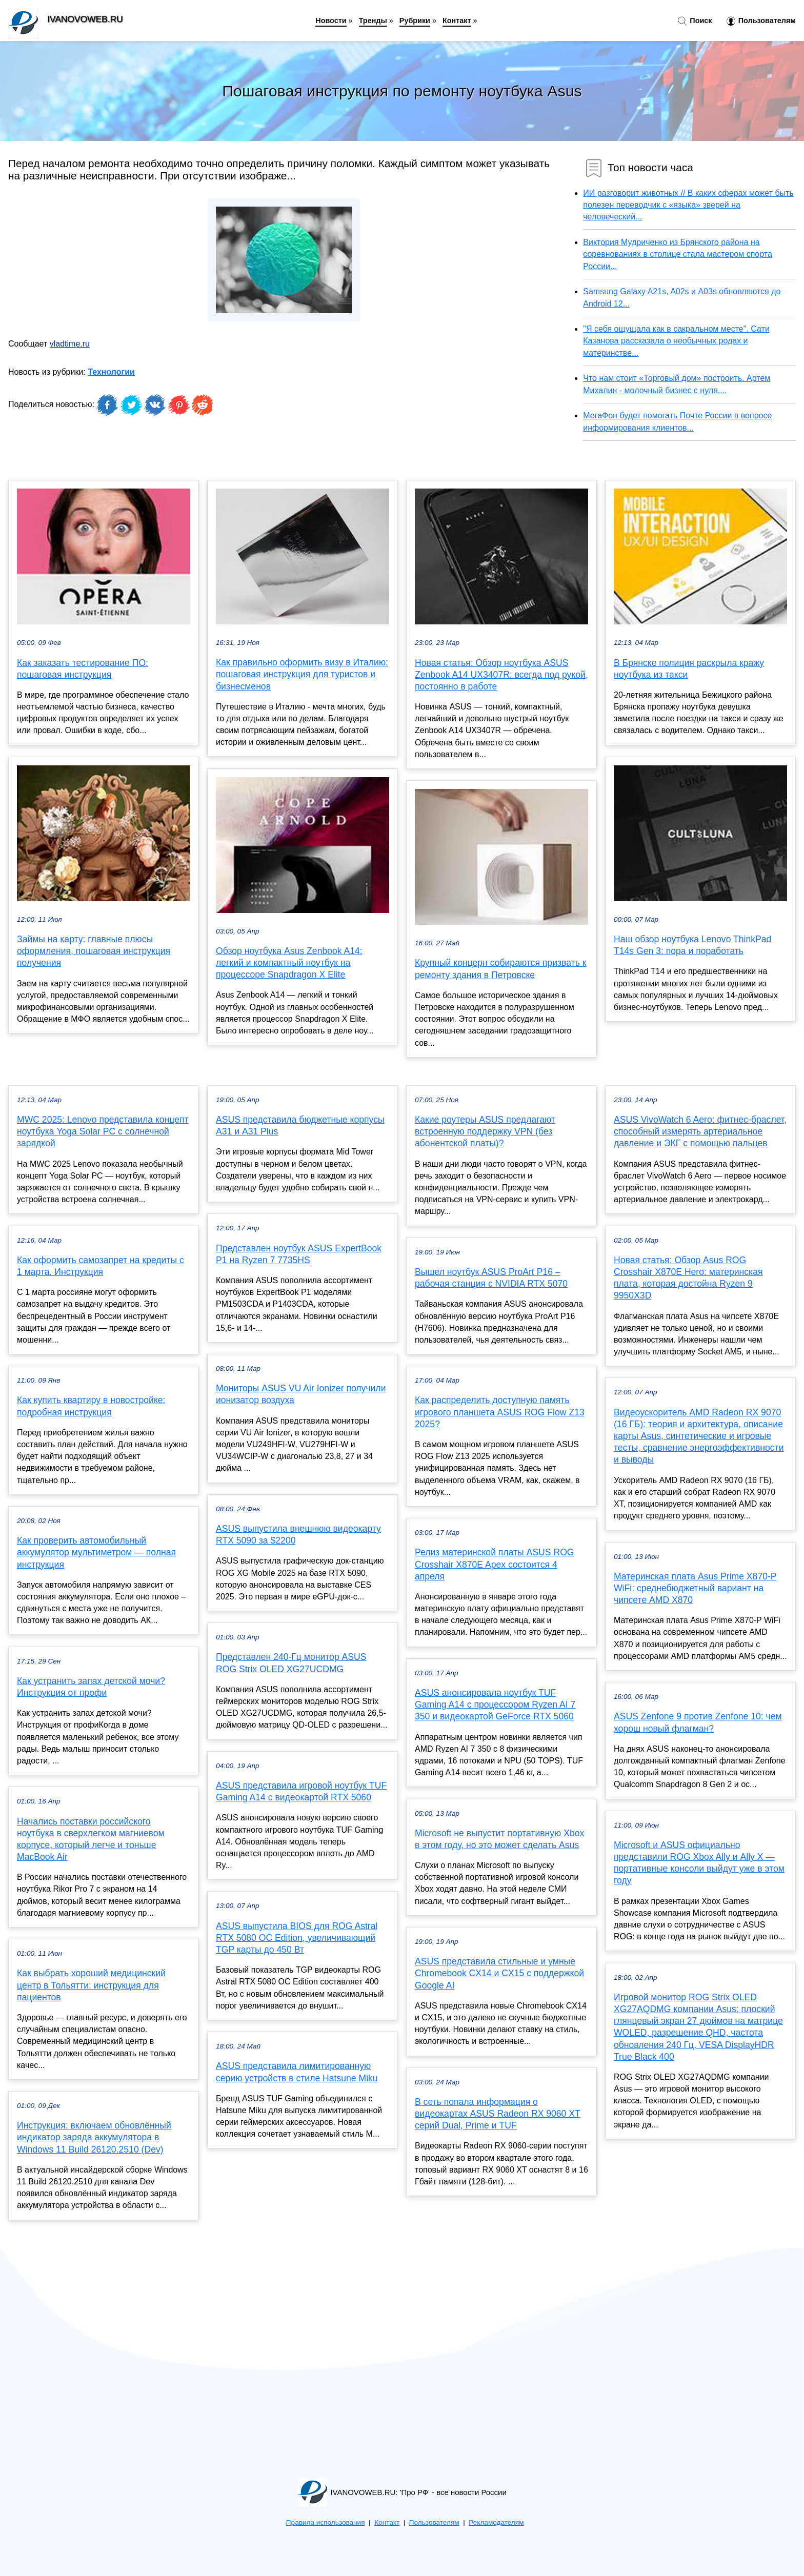 The height and width of the screenshot is (2576, 804). What do you see at coordinates (103, 1131) in the screenshot?
I see `MWC 2025: Lenovo представила концепт ноутбука Yoga Solar PC с солнечной зарядкой` at bounding box center [103, 1131].